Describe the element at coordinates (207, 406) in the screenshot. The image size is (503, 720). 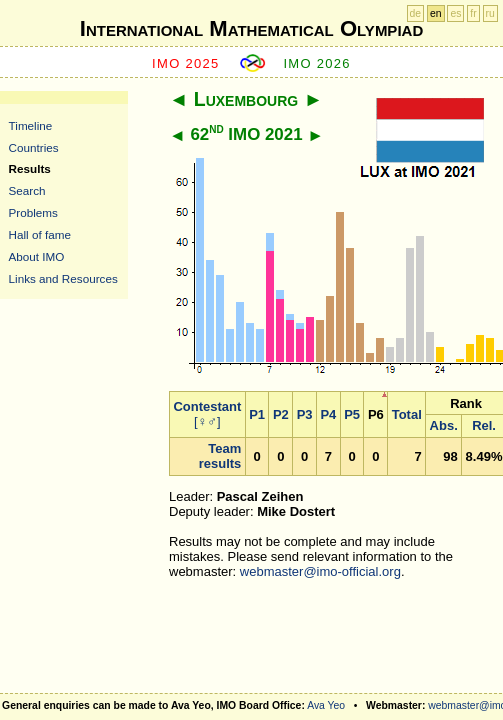
I see `Contestant` at that location.